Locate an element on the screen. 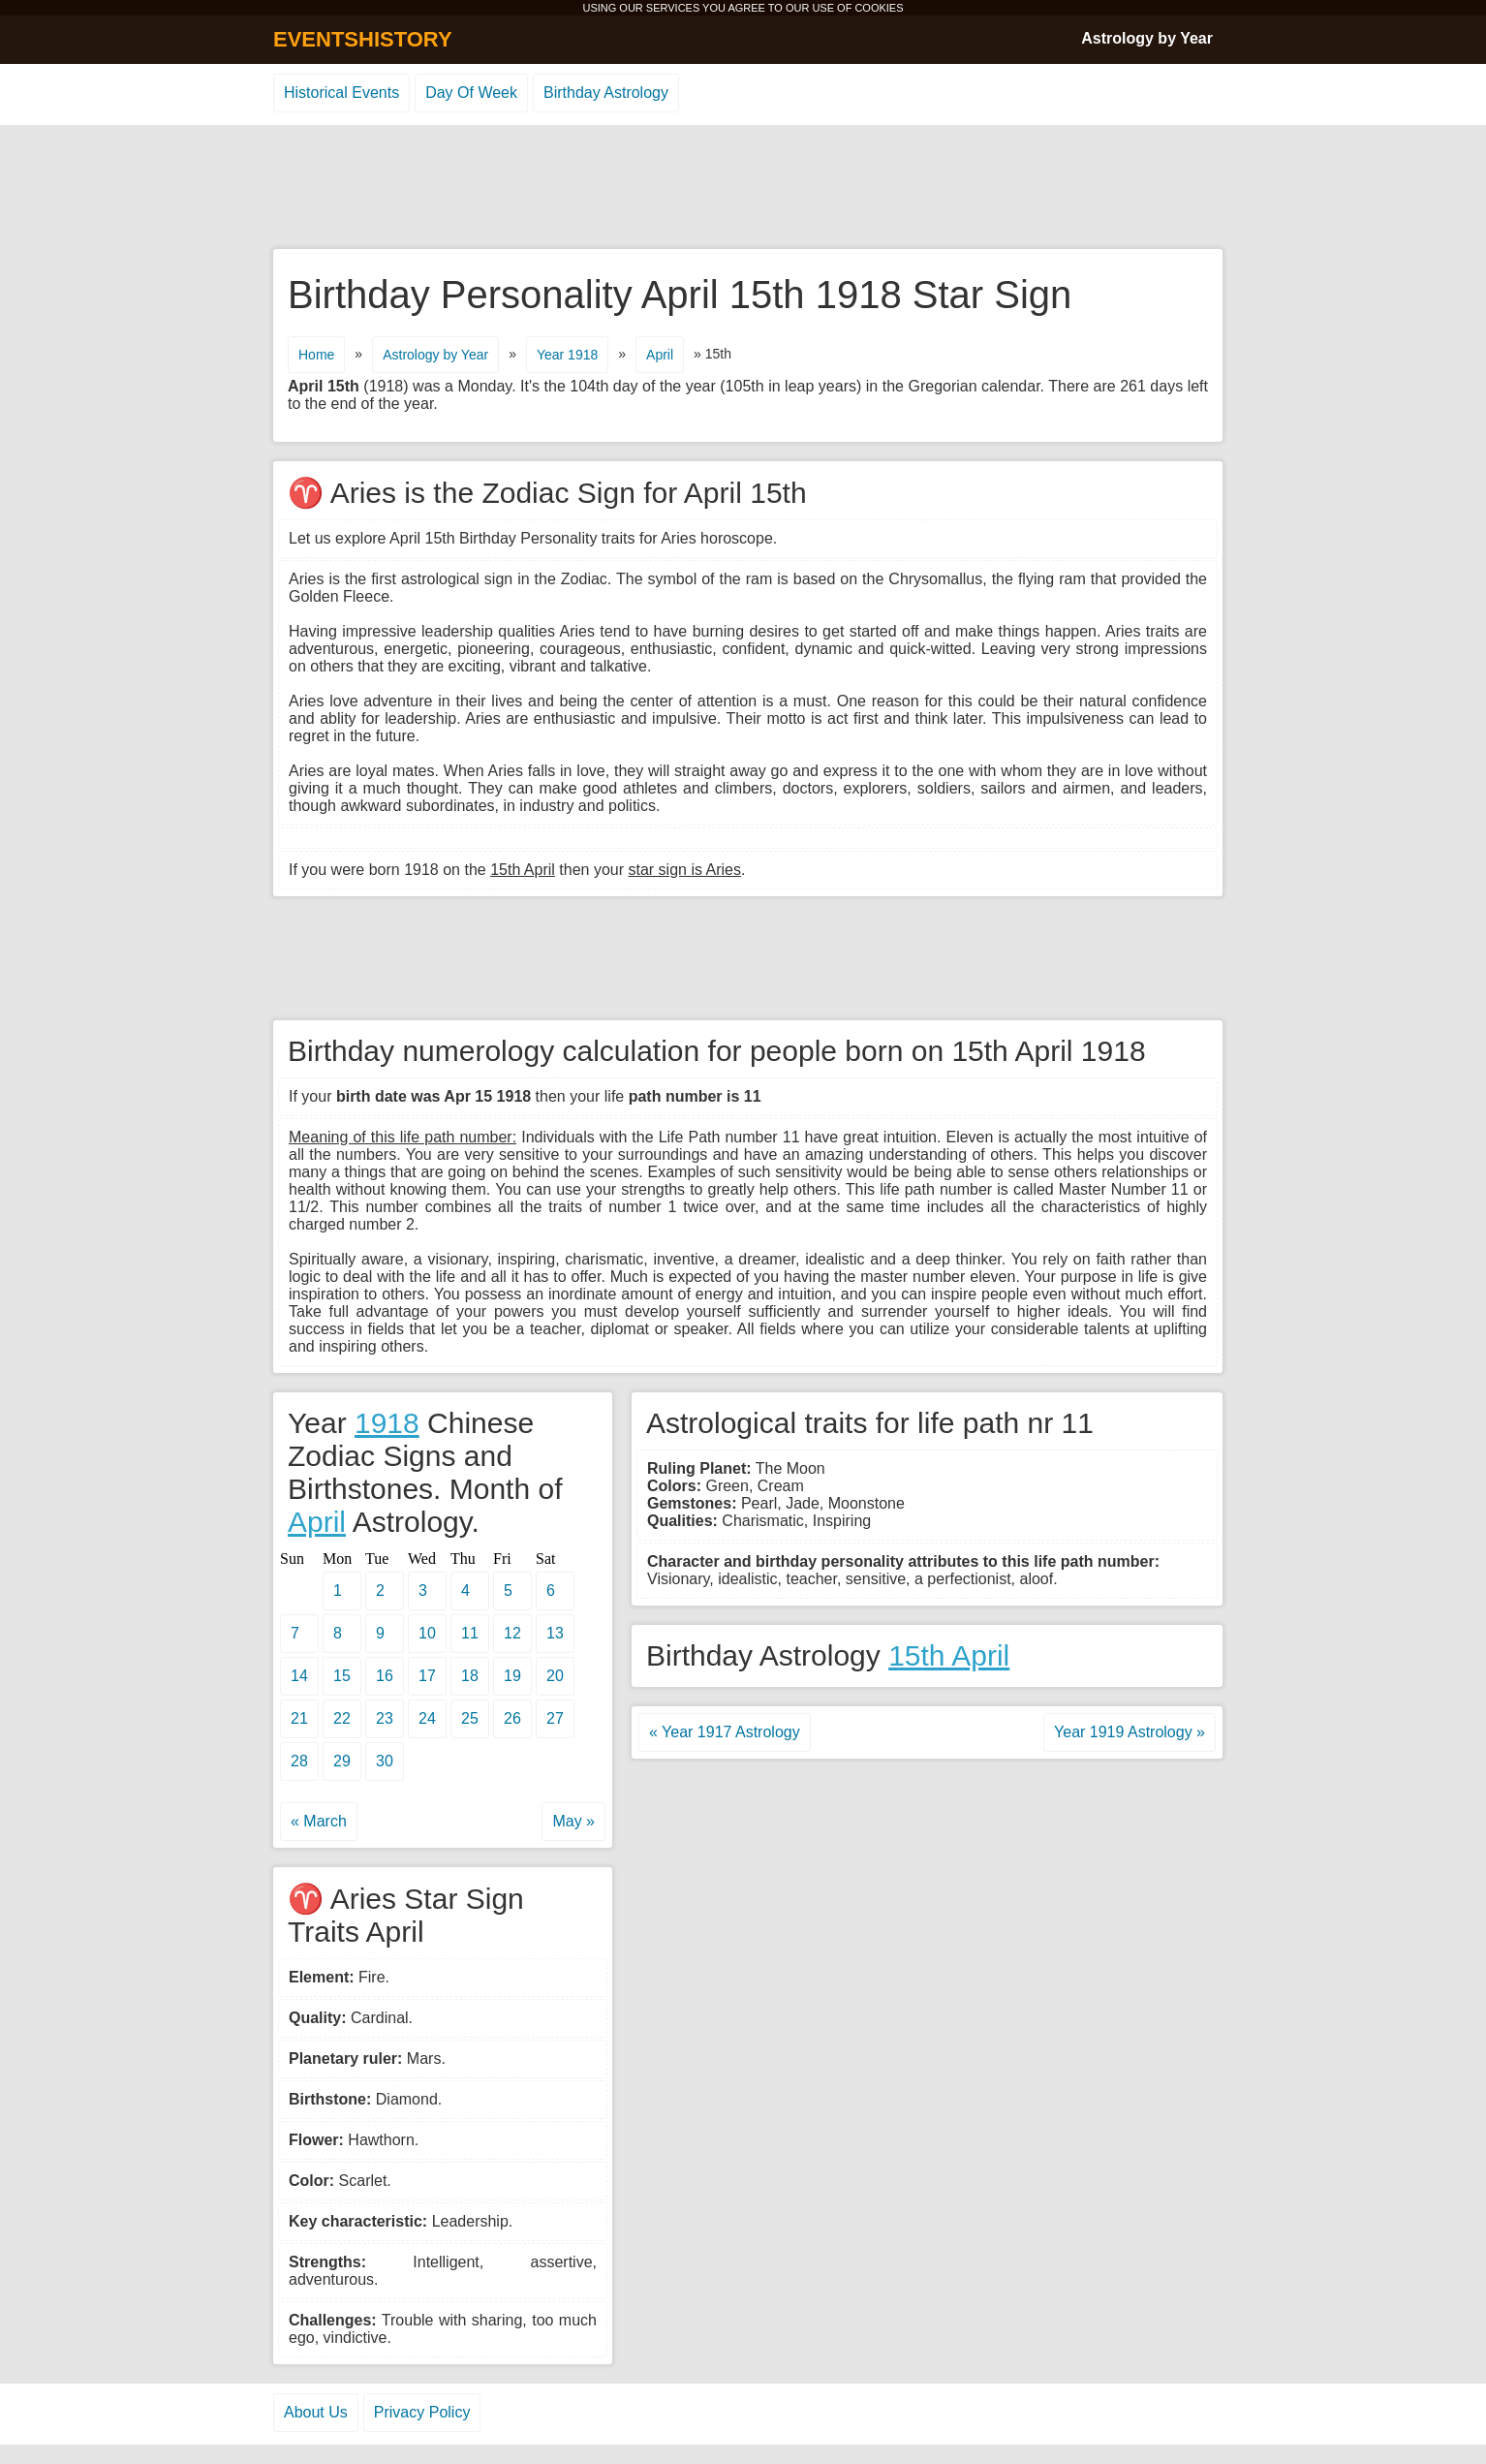 This screenshot has height=2464, width=1486. « Year 1917 Astrology is located at coordinates (724, 1732).